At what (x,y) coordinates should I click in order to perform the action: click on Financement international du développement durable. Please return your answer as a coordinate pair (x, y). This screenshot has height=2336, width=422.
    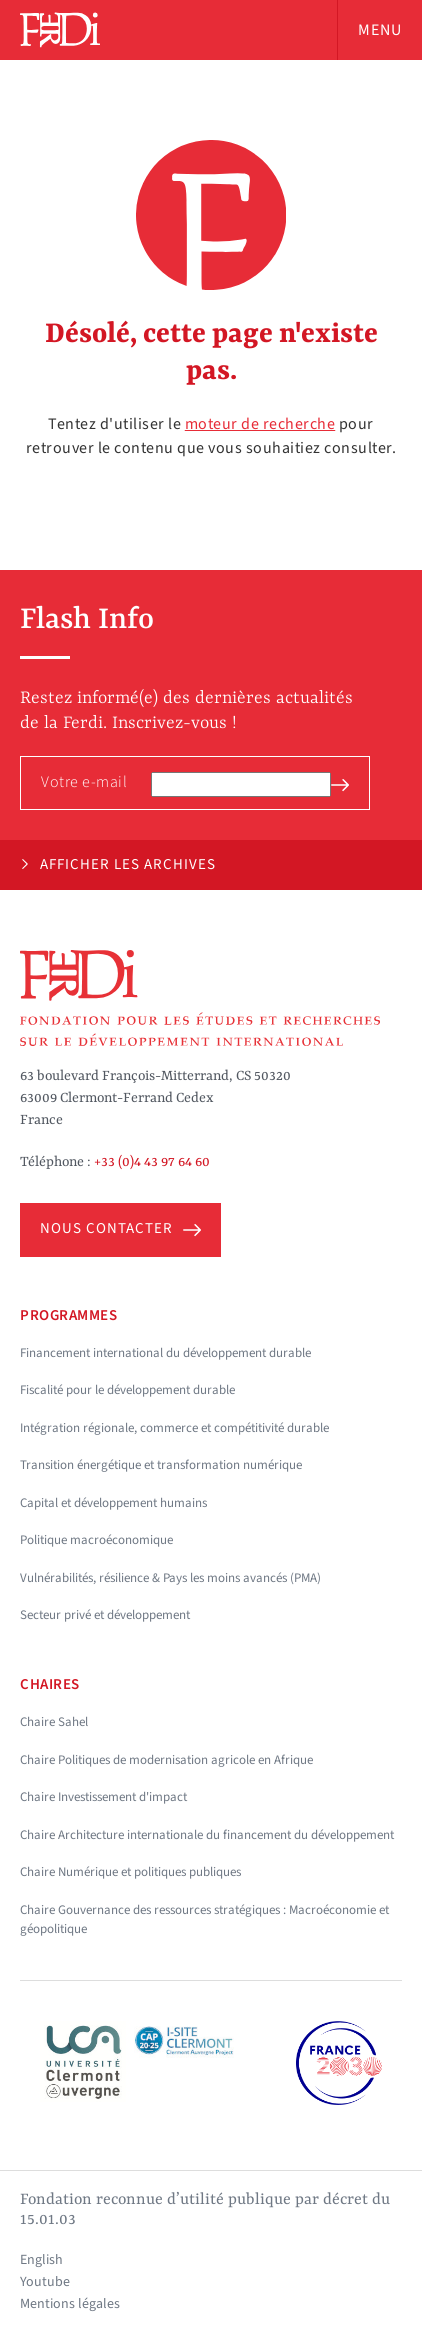
    Looking at the image, I should click on (165, 1353).